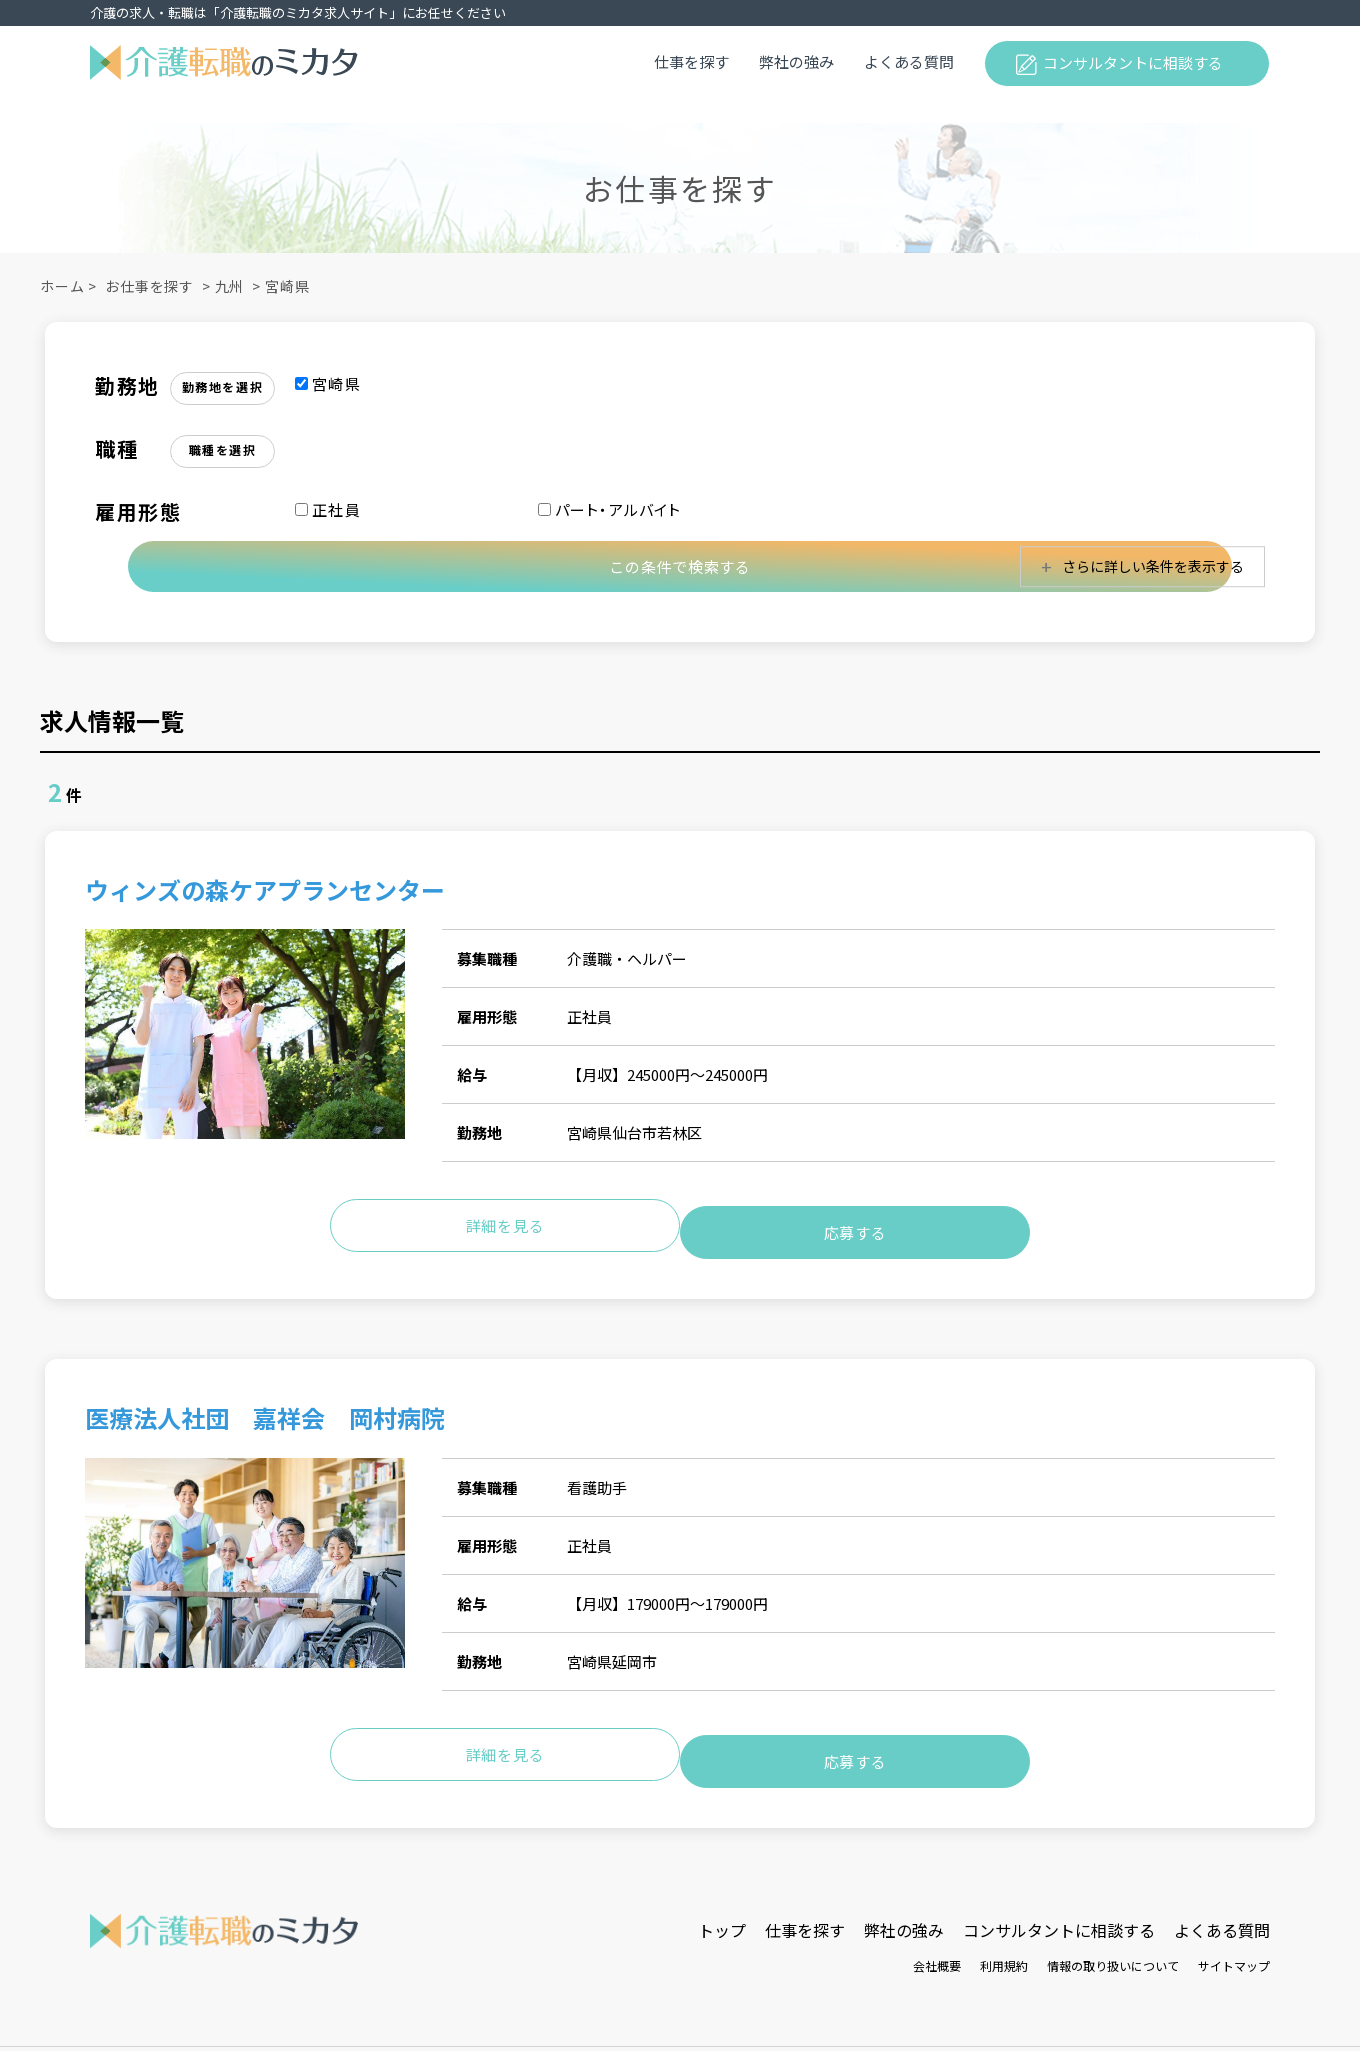 This screenshot has height=2051, width=1360. Describe the element at coordinates (149, 286) in the screenshot. I see `お仕事を探す` at that location.